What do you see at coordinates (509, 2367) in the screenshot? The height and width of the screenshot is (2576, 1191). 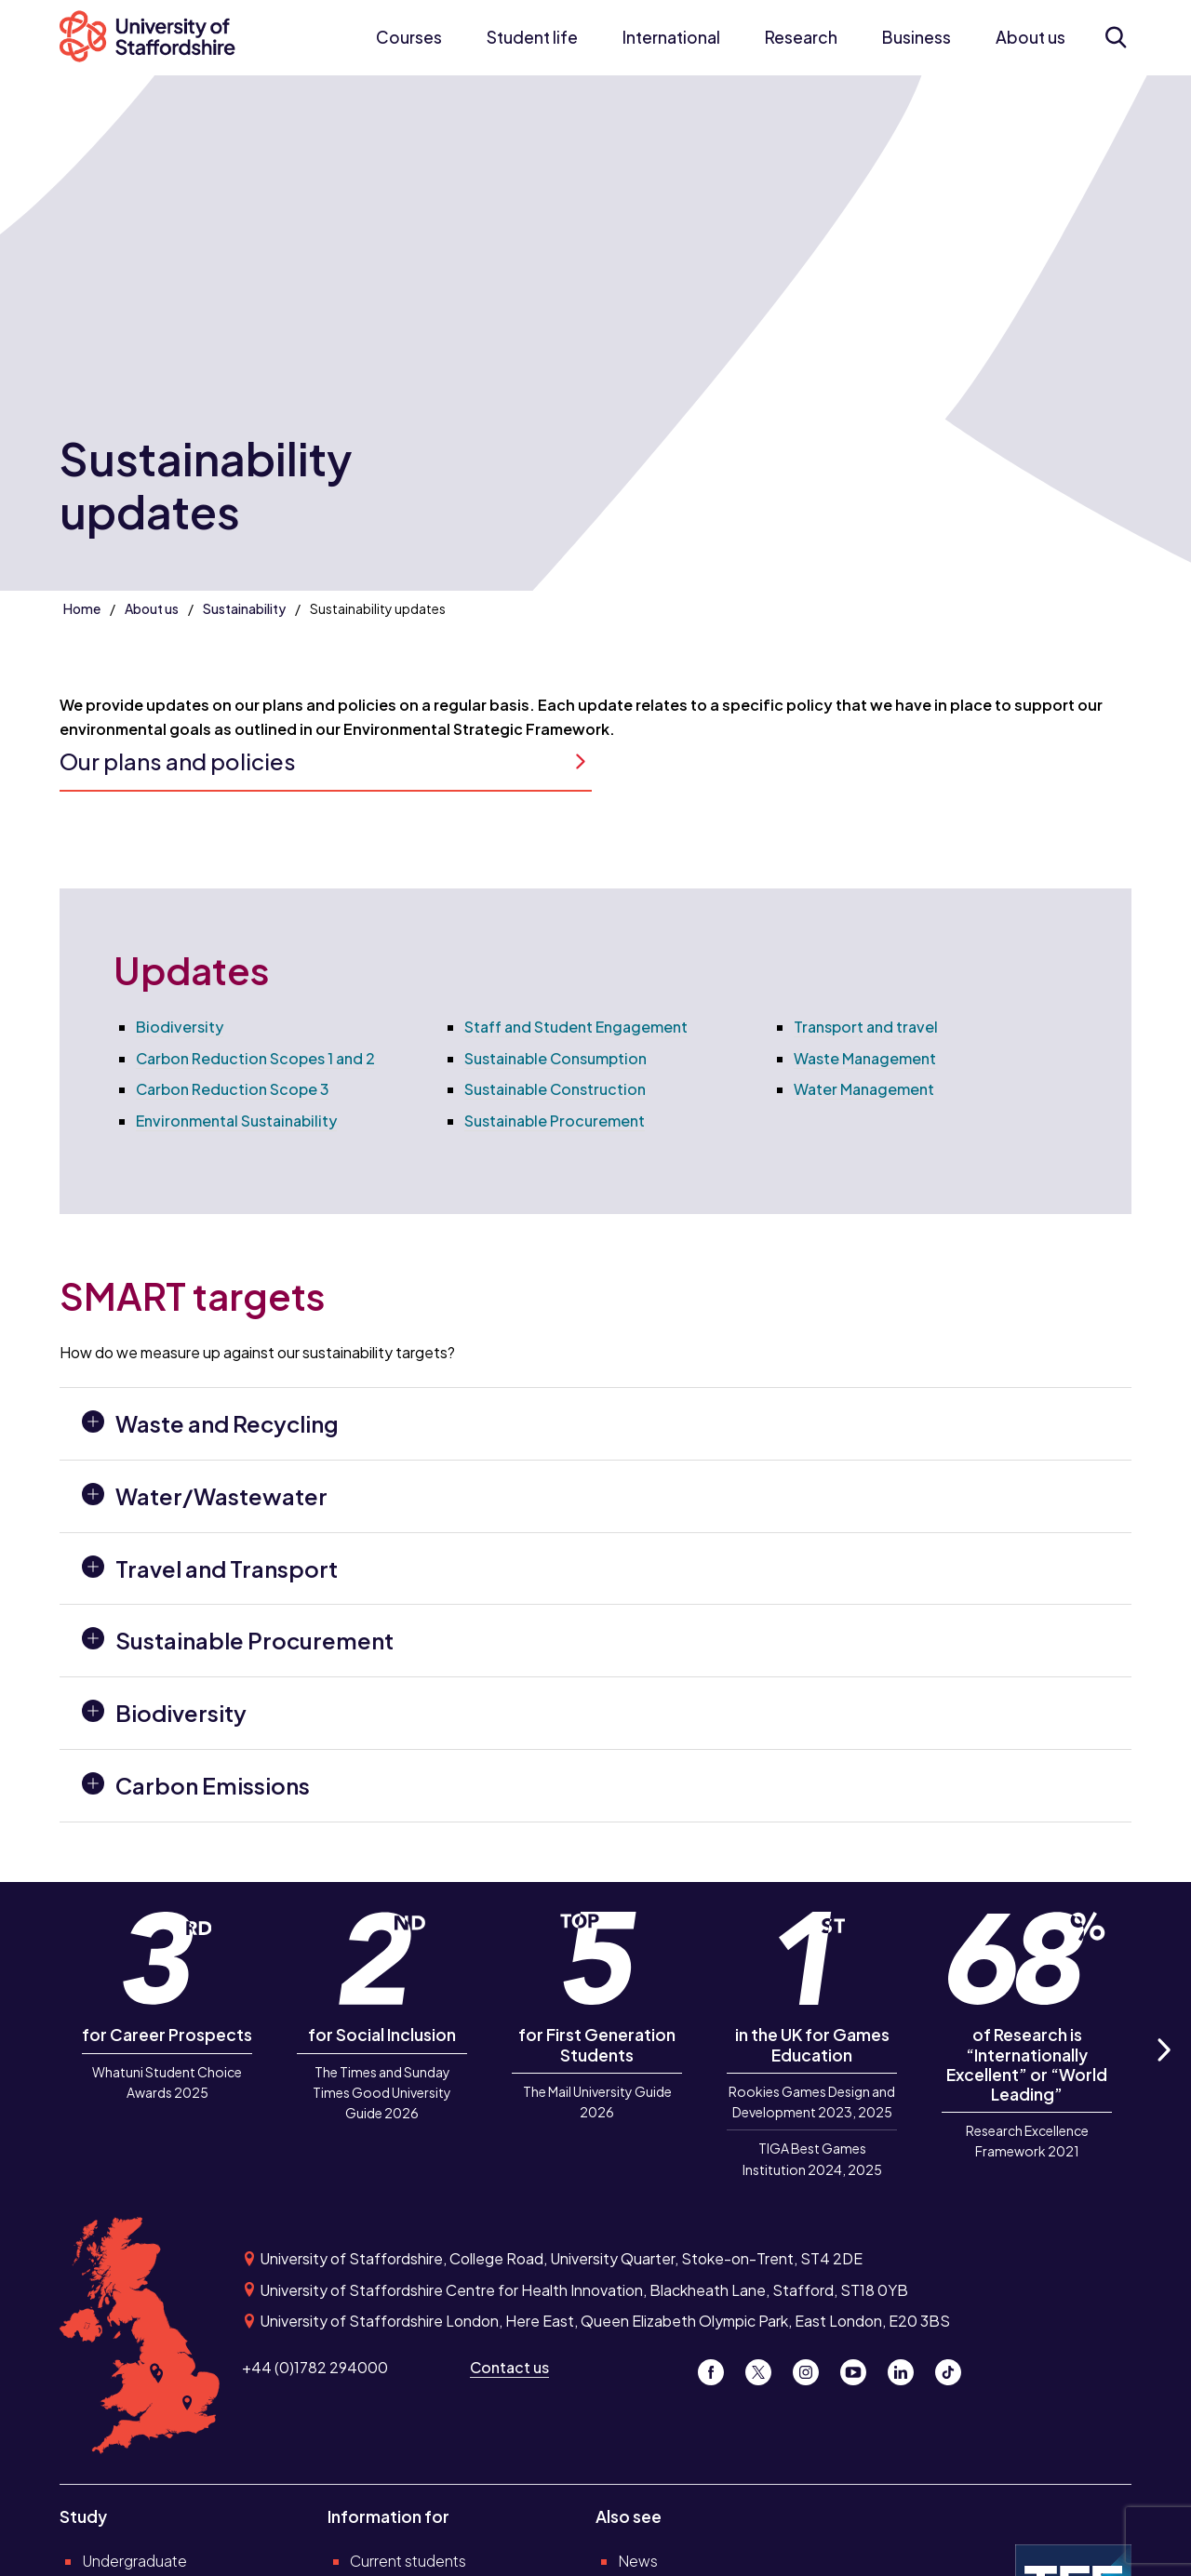 I see `Contact us` at bounding box center [509, 2367].